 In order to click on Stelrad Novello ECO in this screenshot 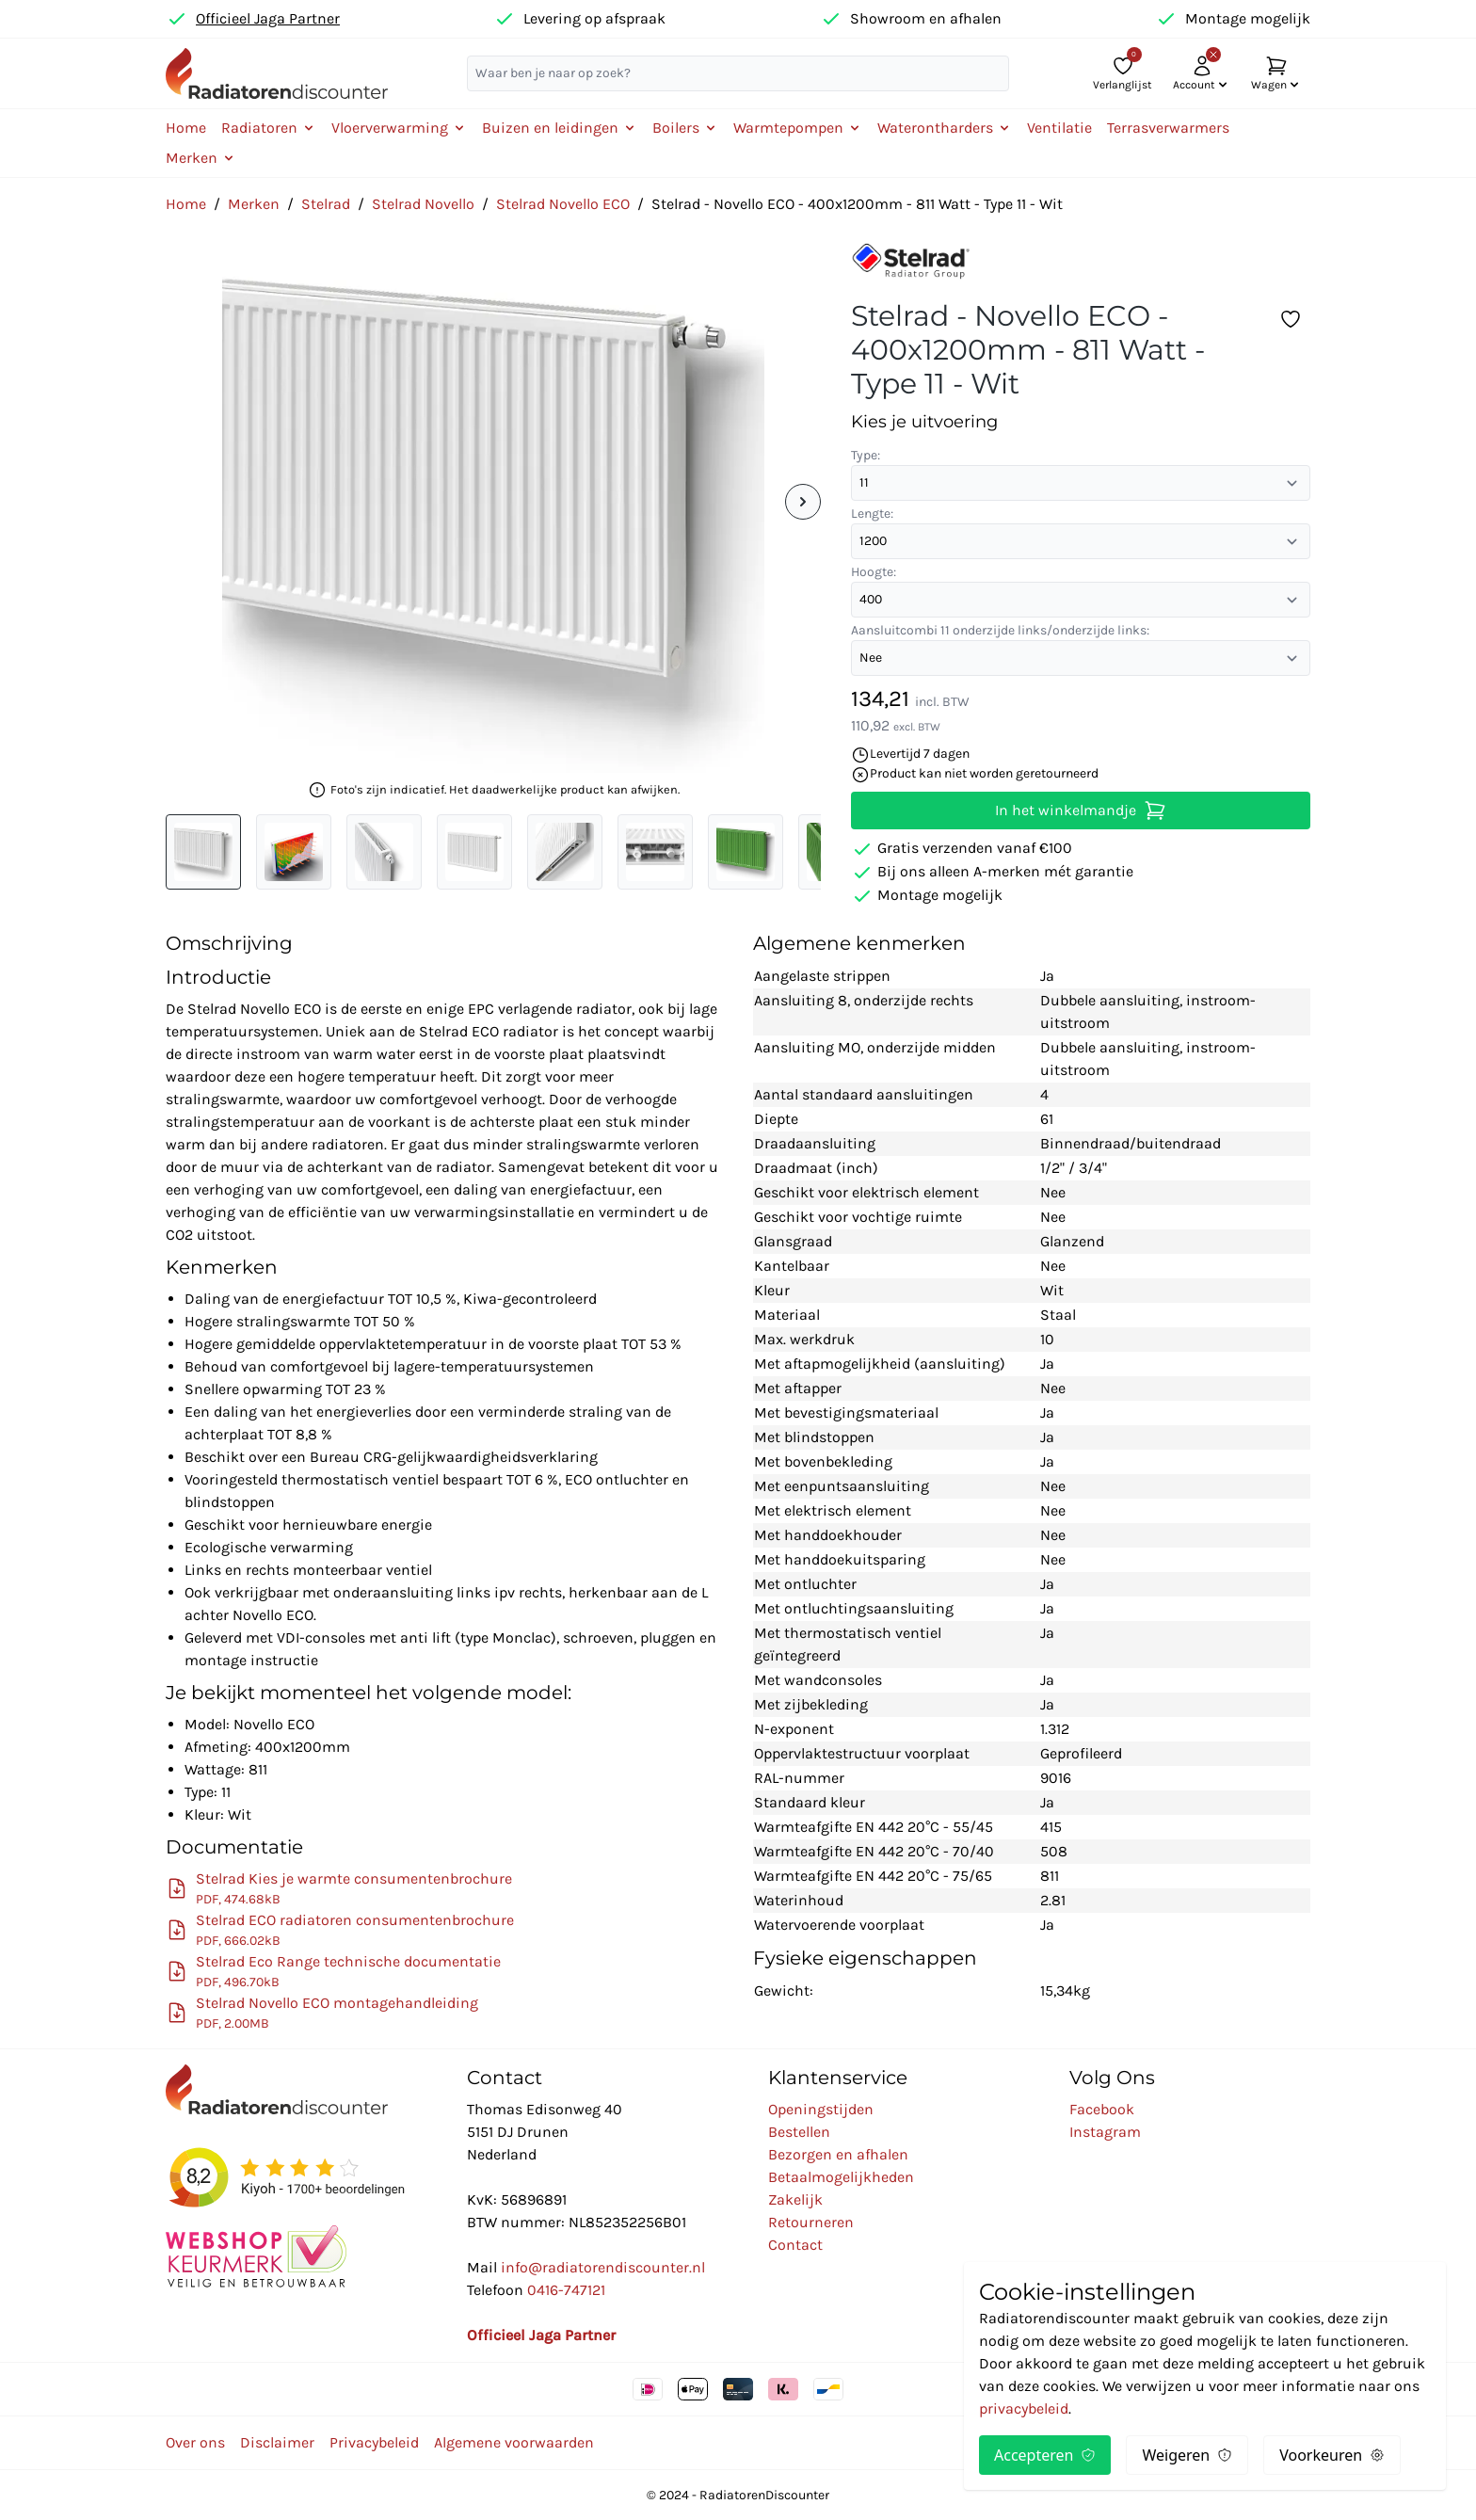, I will do `click(563, 204)`.